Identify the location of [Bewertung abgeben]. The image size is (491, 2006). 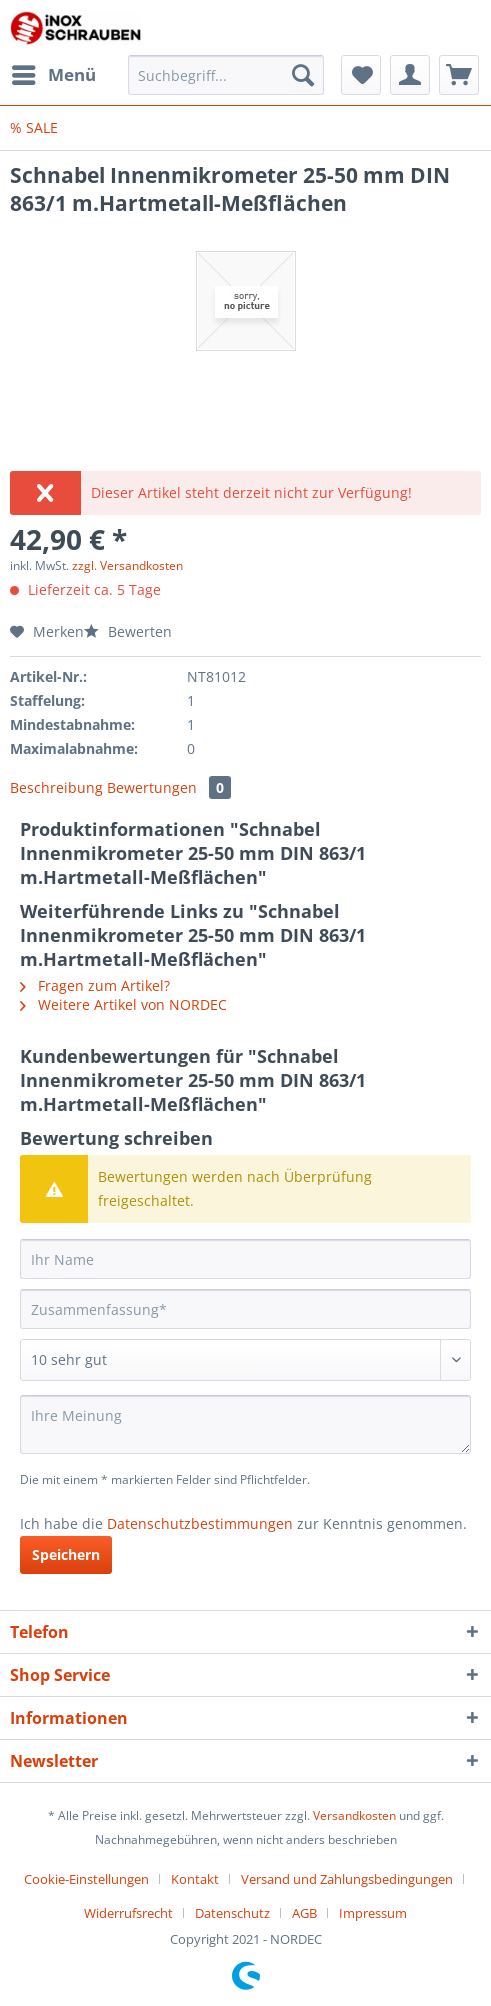
(245, 1360).